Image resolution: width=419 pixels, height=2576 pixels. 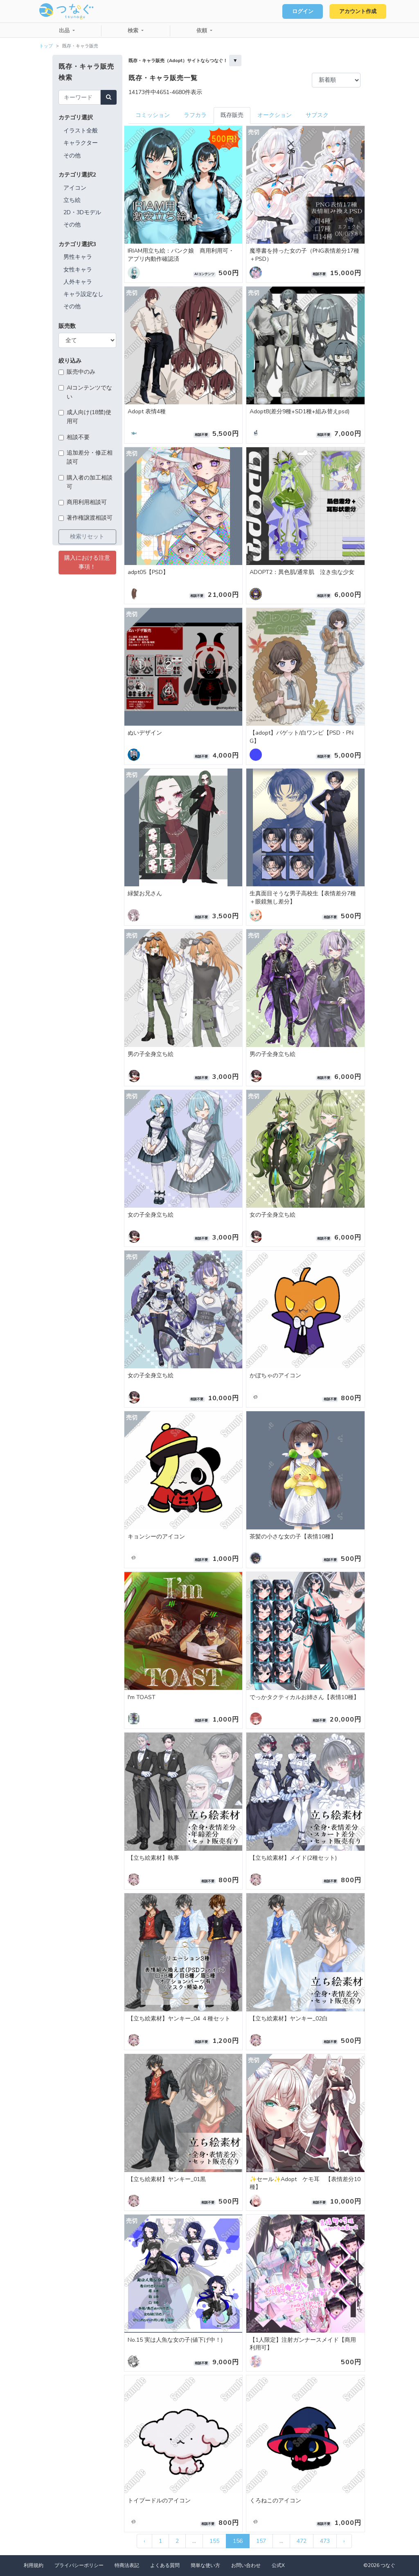 What do you see at coordinates (205, 2565) in the screenshot?
I see `簡単な使い方` at bounding box center [205, 2565].